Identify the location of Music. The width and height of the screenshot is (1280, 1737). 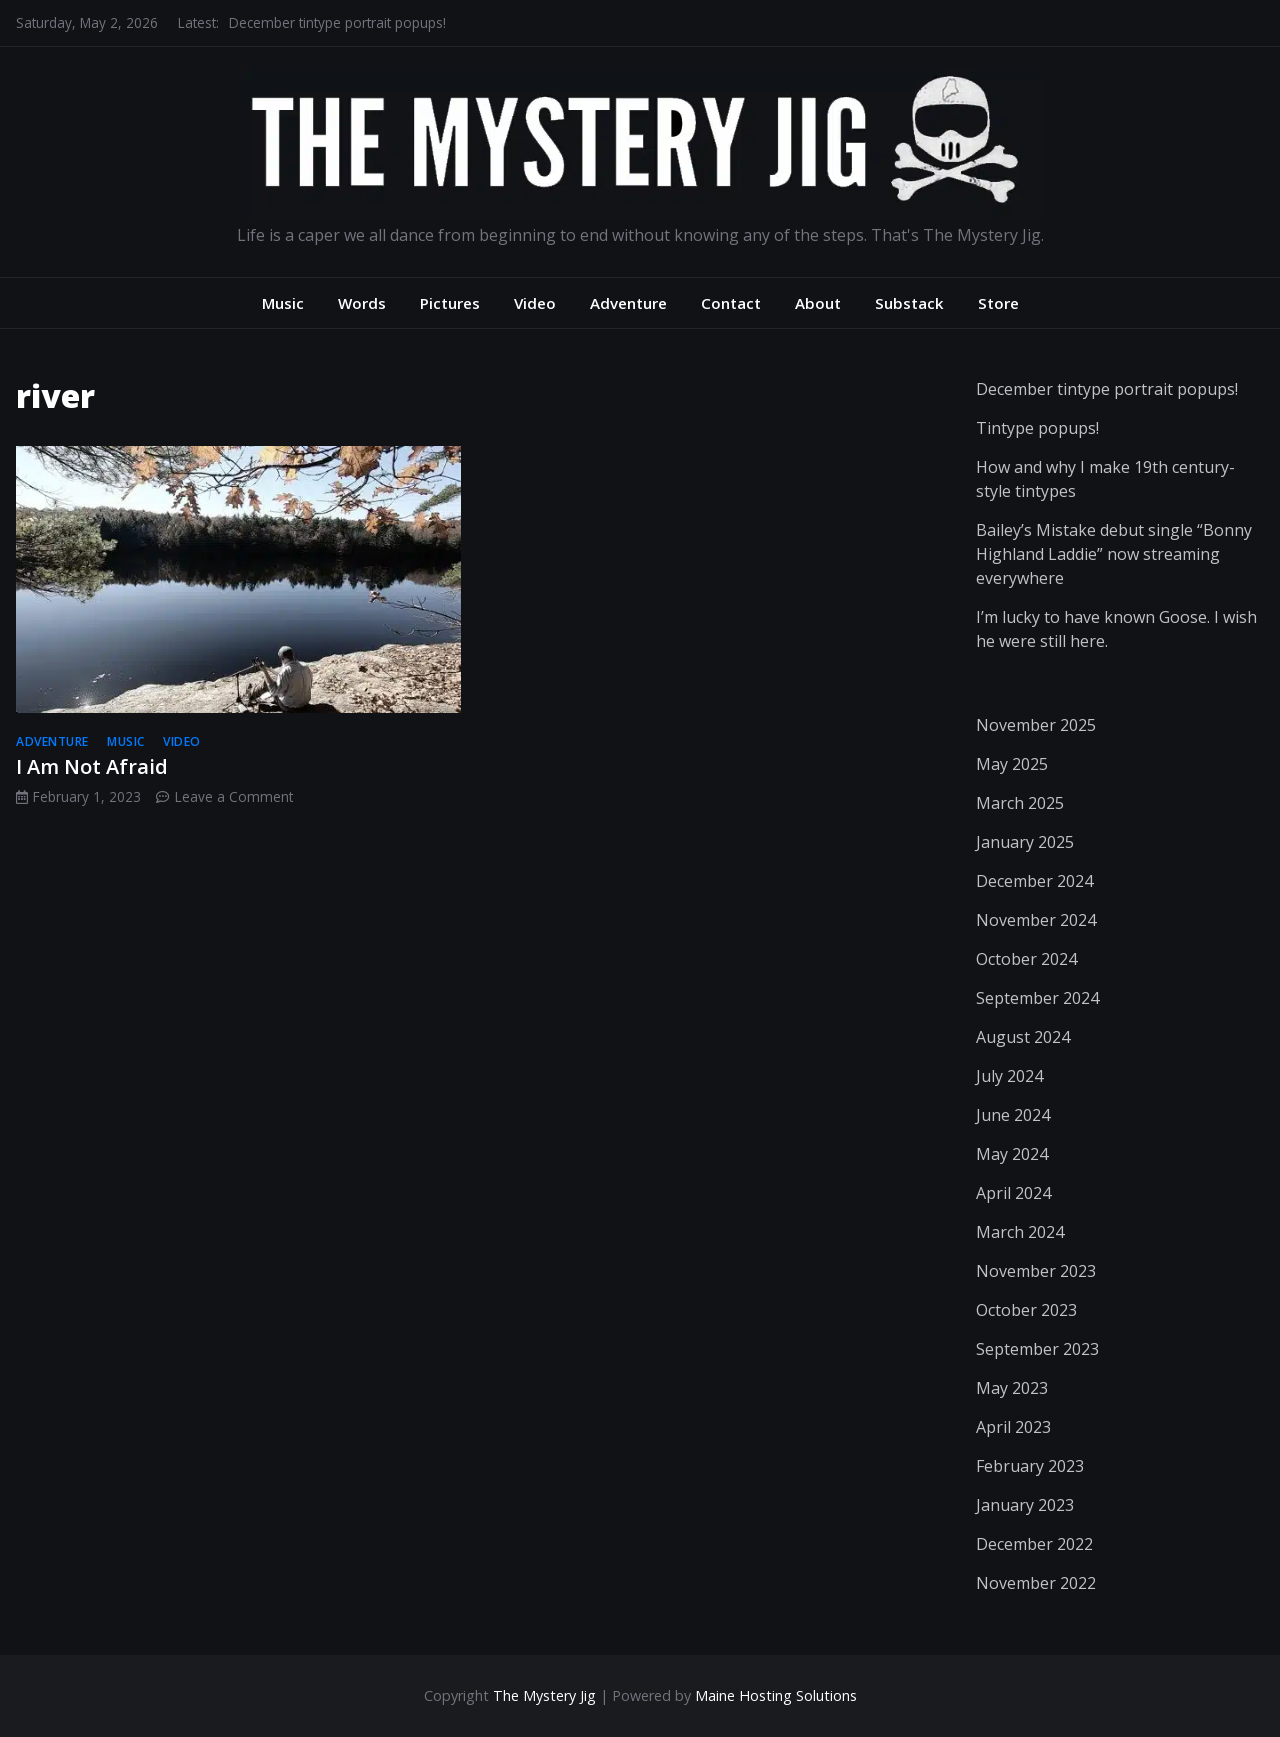
(283, 303).